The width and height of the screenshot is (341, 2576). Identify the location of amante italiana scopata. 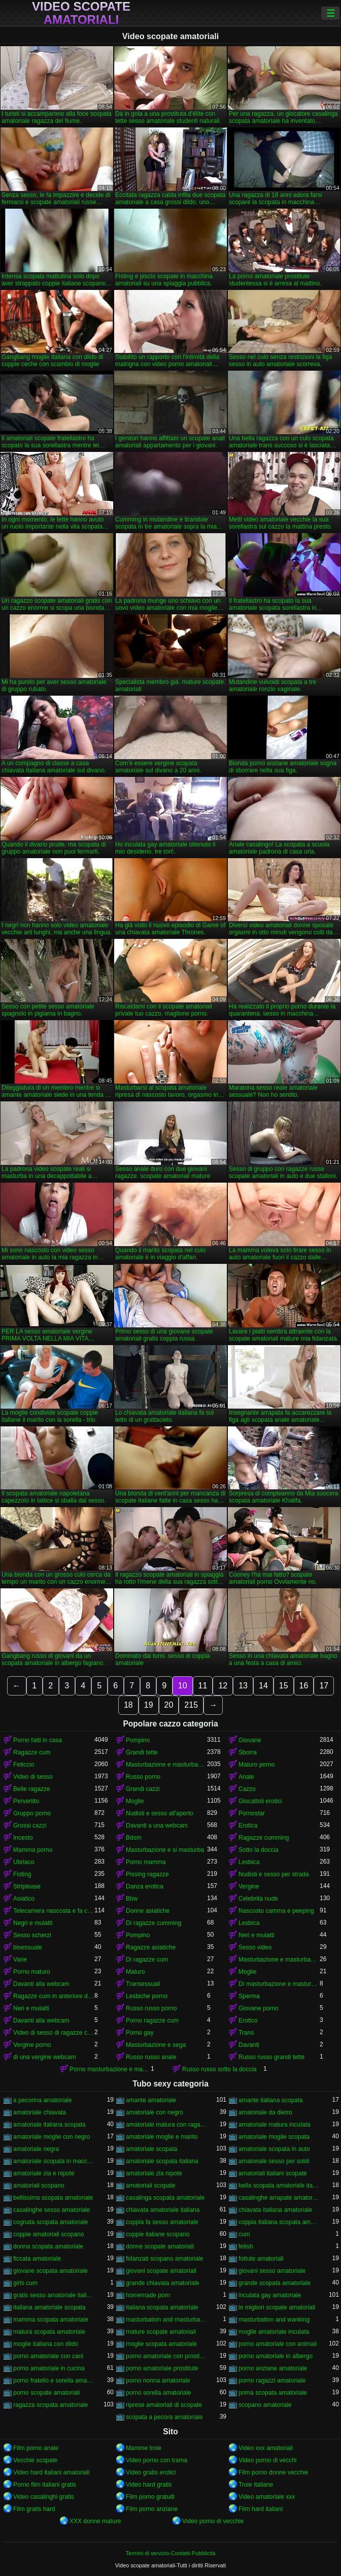
(270, 2100).